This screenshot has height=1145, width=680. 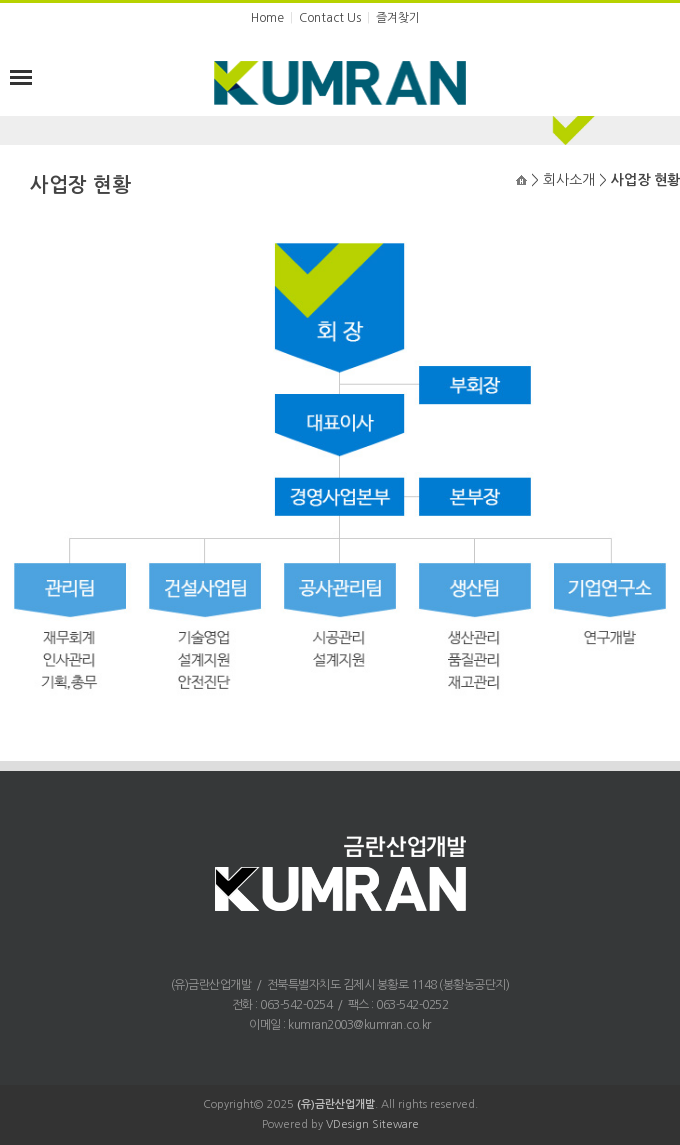 I want to click on Contact Us, so click(x=330, y=18).